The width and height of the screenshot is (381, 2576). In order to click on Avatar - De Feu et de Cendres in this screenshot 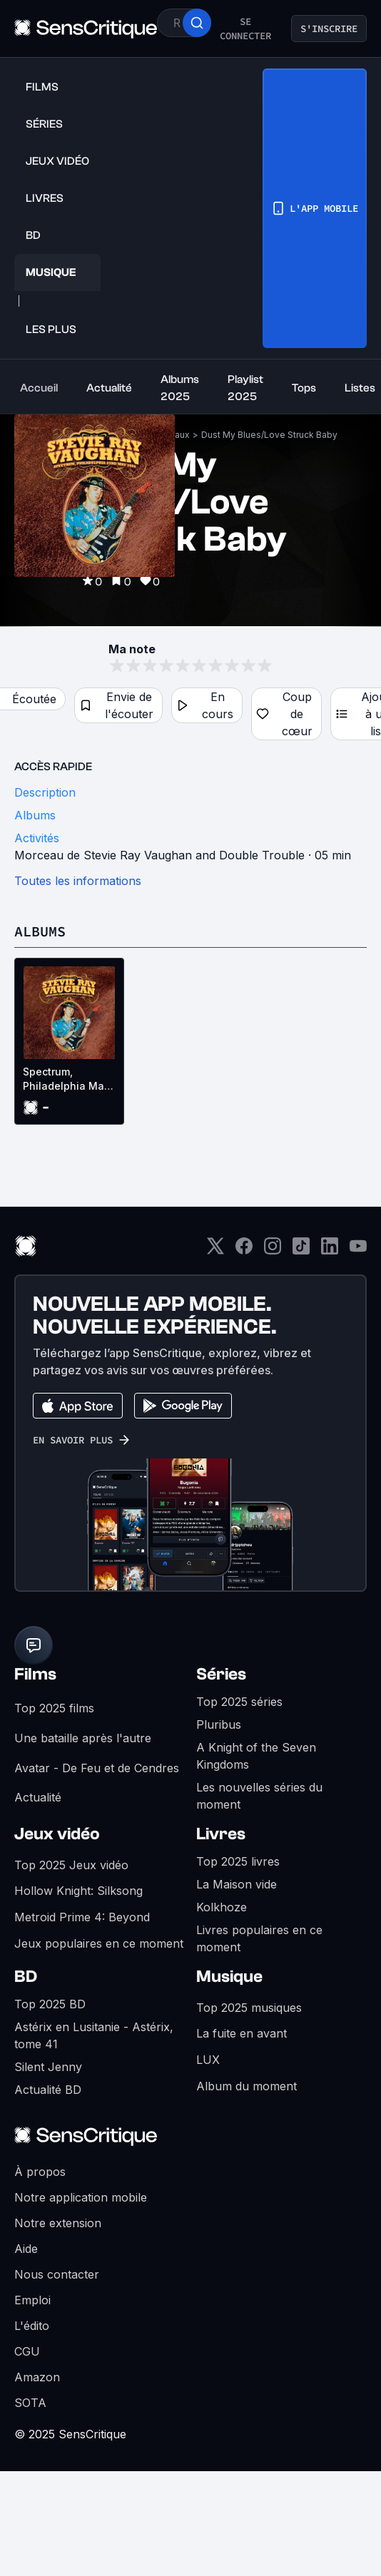, I will do `click(96, 1768)`.